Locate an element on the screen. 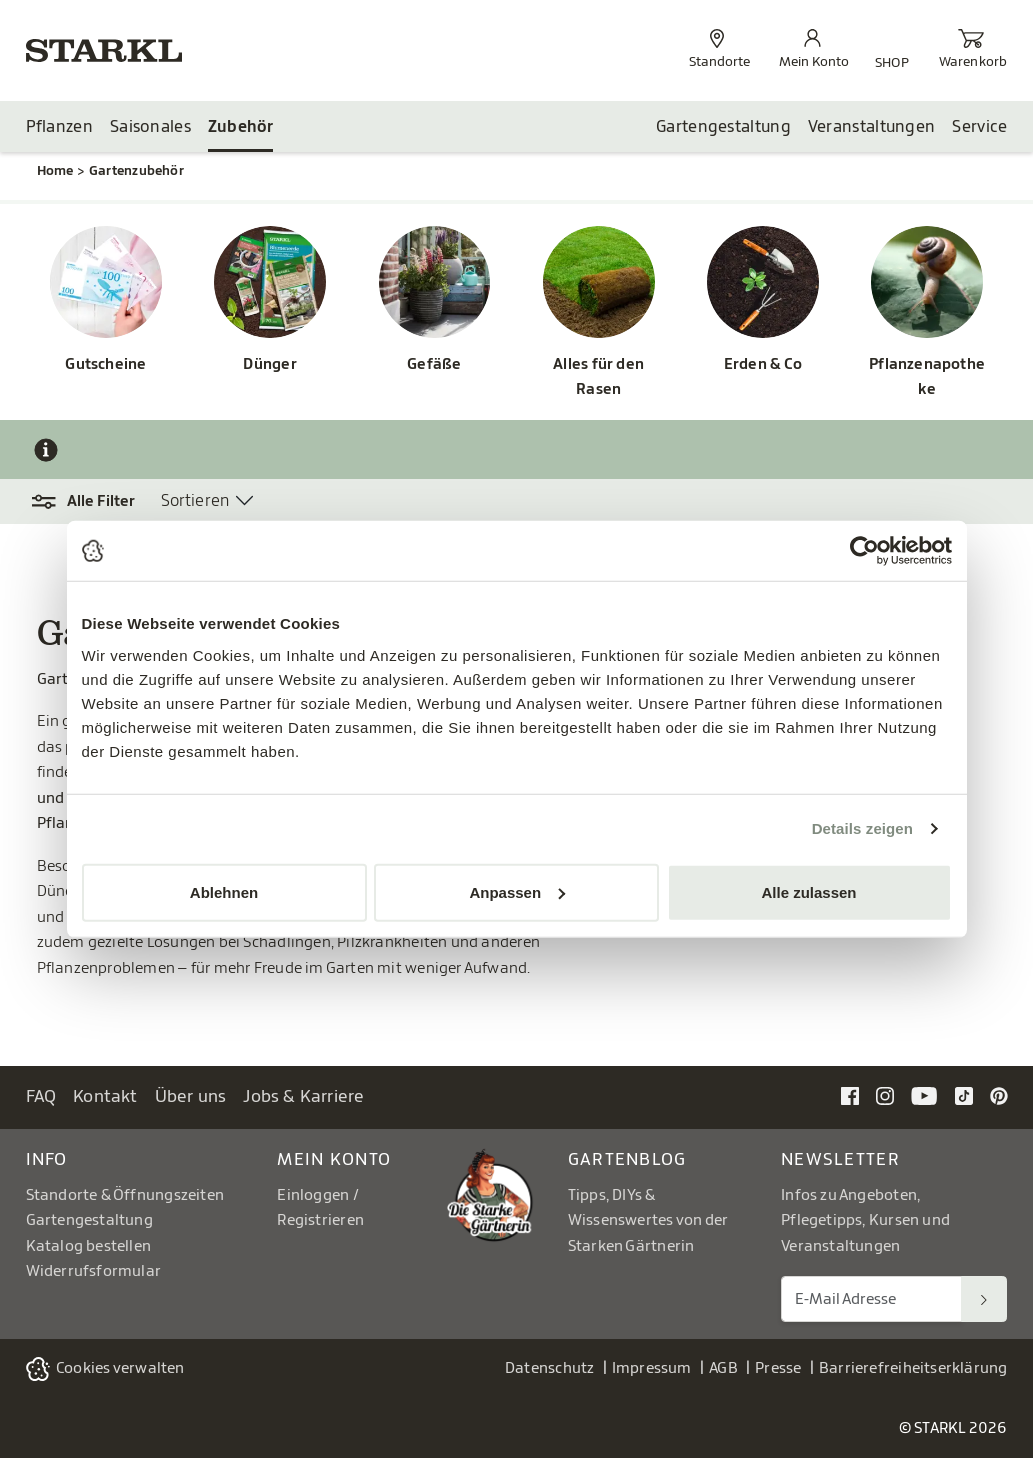 Image resolution: width=1033 pixels, height=1458 pixels. Gartengestaltung is located at coordinates (723, 127).